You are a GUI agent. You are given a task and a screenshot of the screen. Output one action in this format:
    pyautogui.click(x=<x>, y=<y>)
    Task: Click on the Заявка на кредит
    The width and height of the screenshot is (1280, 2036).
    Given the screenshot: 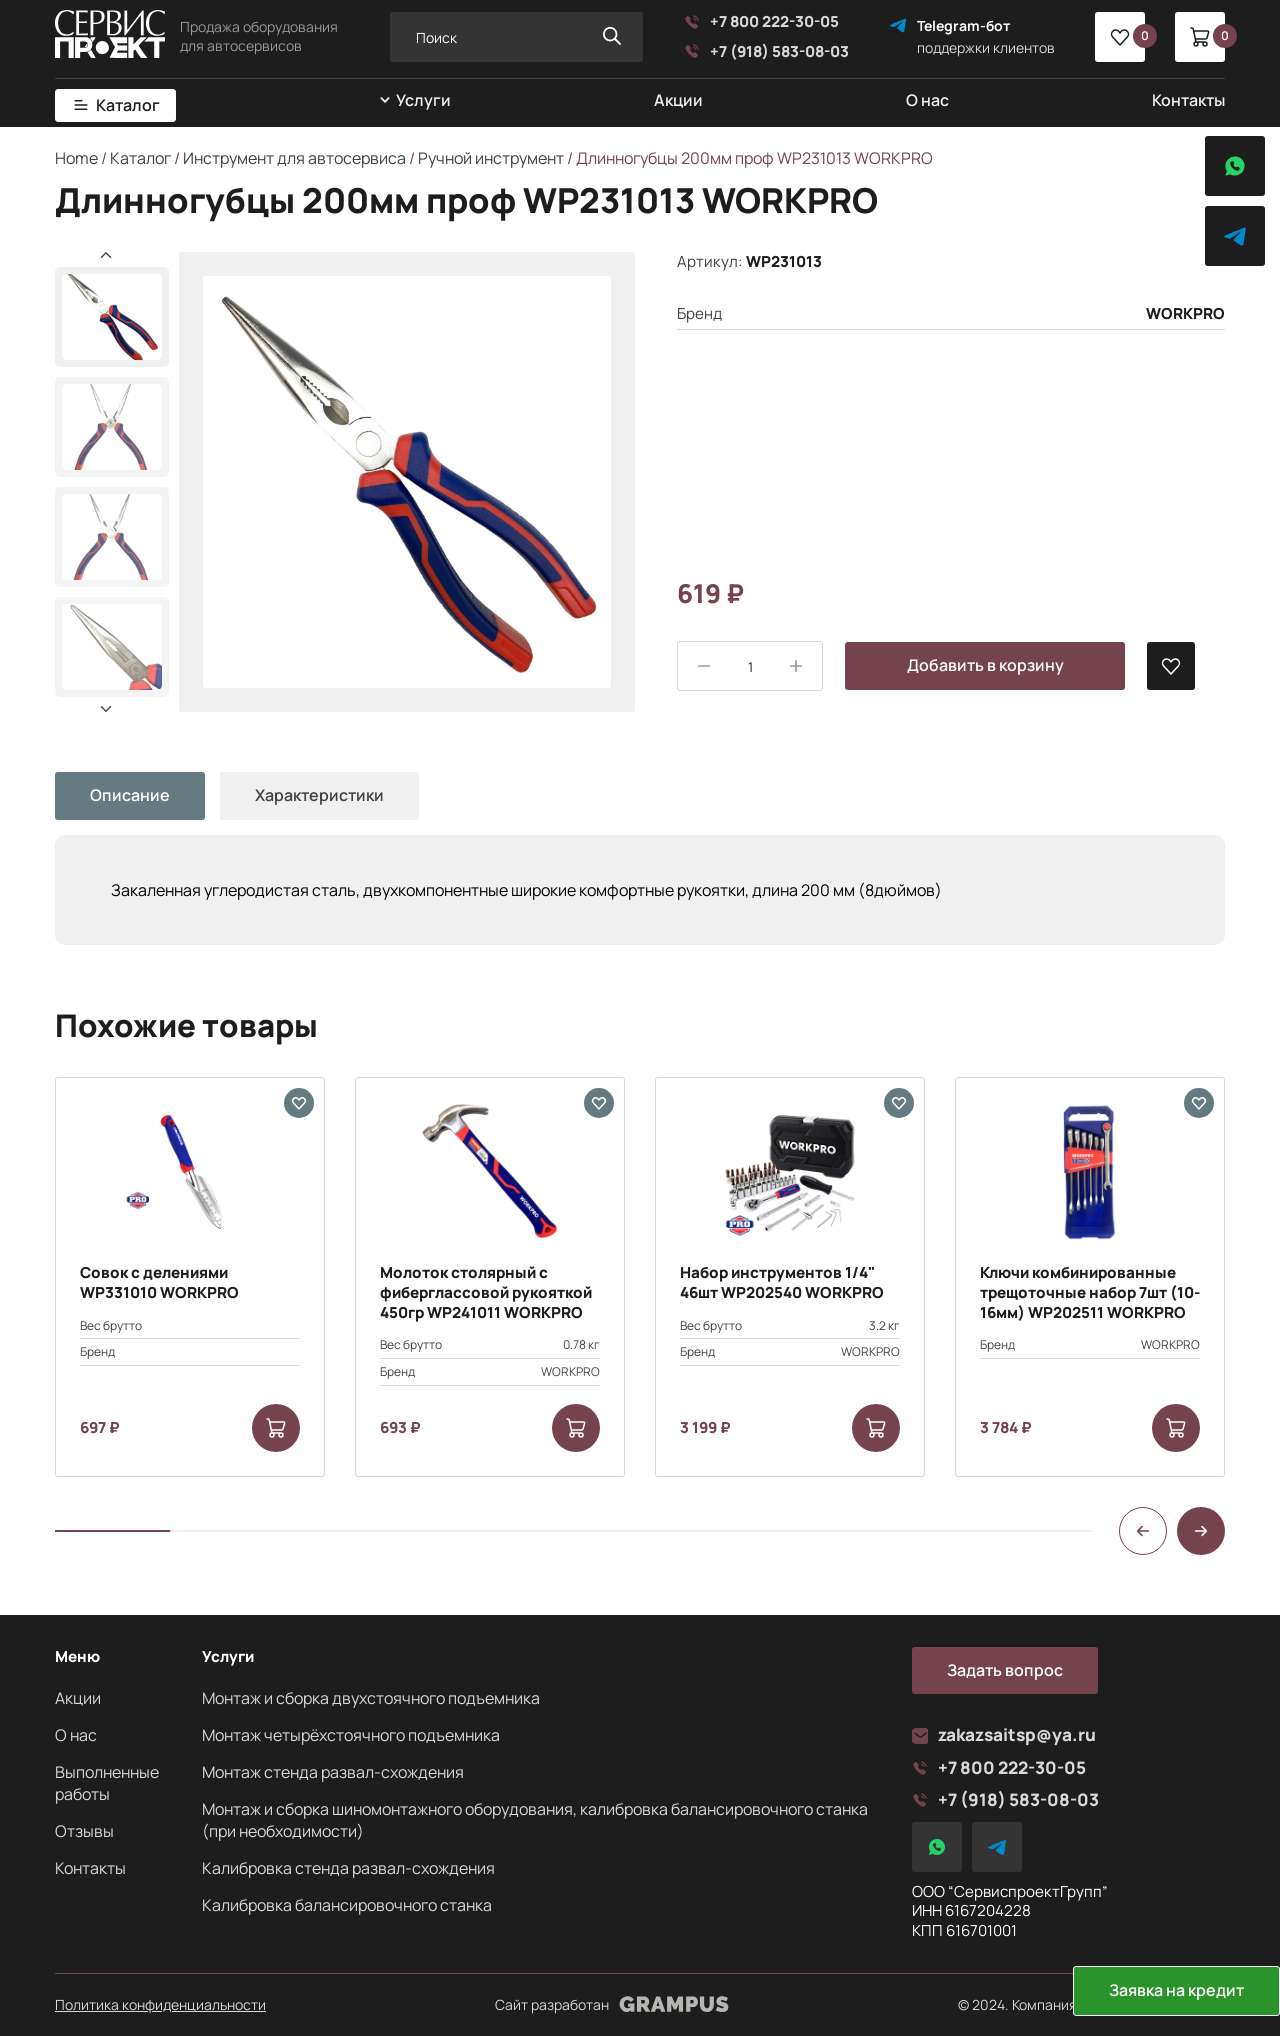 What is the action you would take?
    pyautogui.click(x=1176, y=1990)
    